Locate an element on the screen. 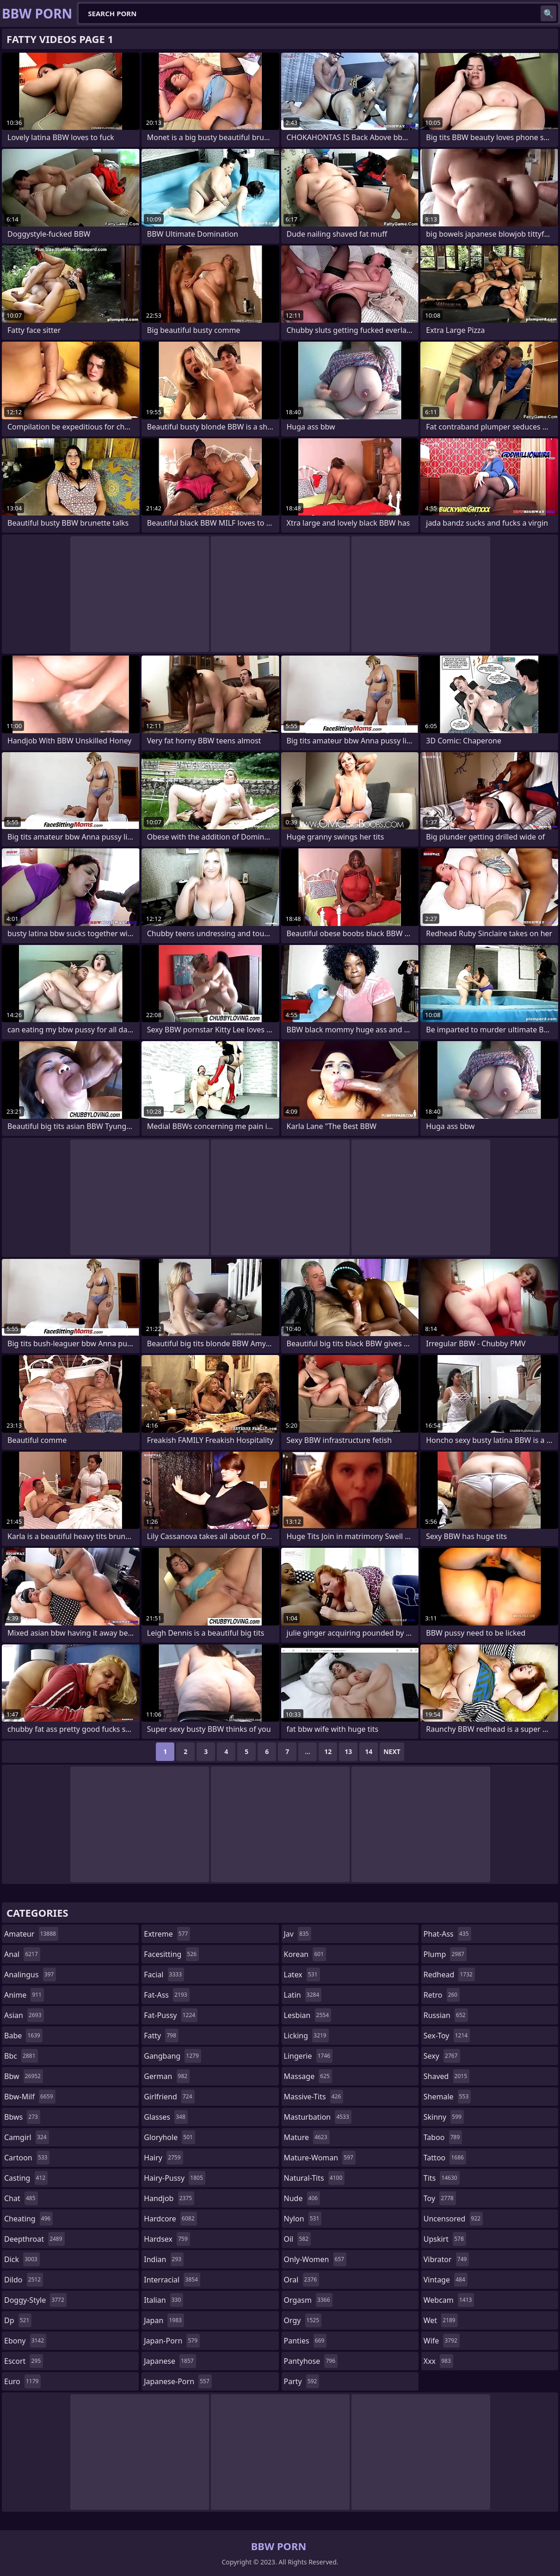 This screenshot has width=560, height=2576. bbc is located at coordinates (21, 2056).